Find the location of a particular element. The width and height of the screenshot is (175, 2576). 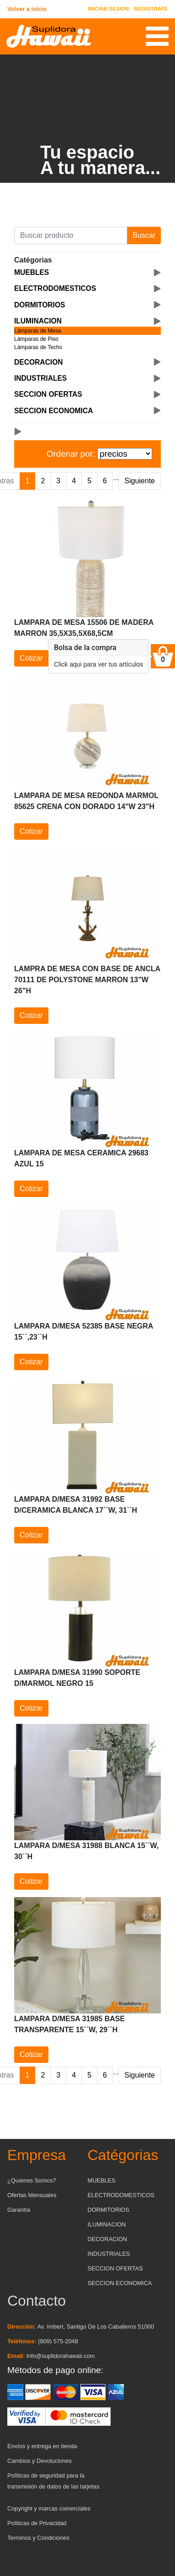

DORMITORIOS is located at coordinates (108, 2209).